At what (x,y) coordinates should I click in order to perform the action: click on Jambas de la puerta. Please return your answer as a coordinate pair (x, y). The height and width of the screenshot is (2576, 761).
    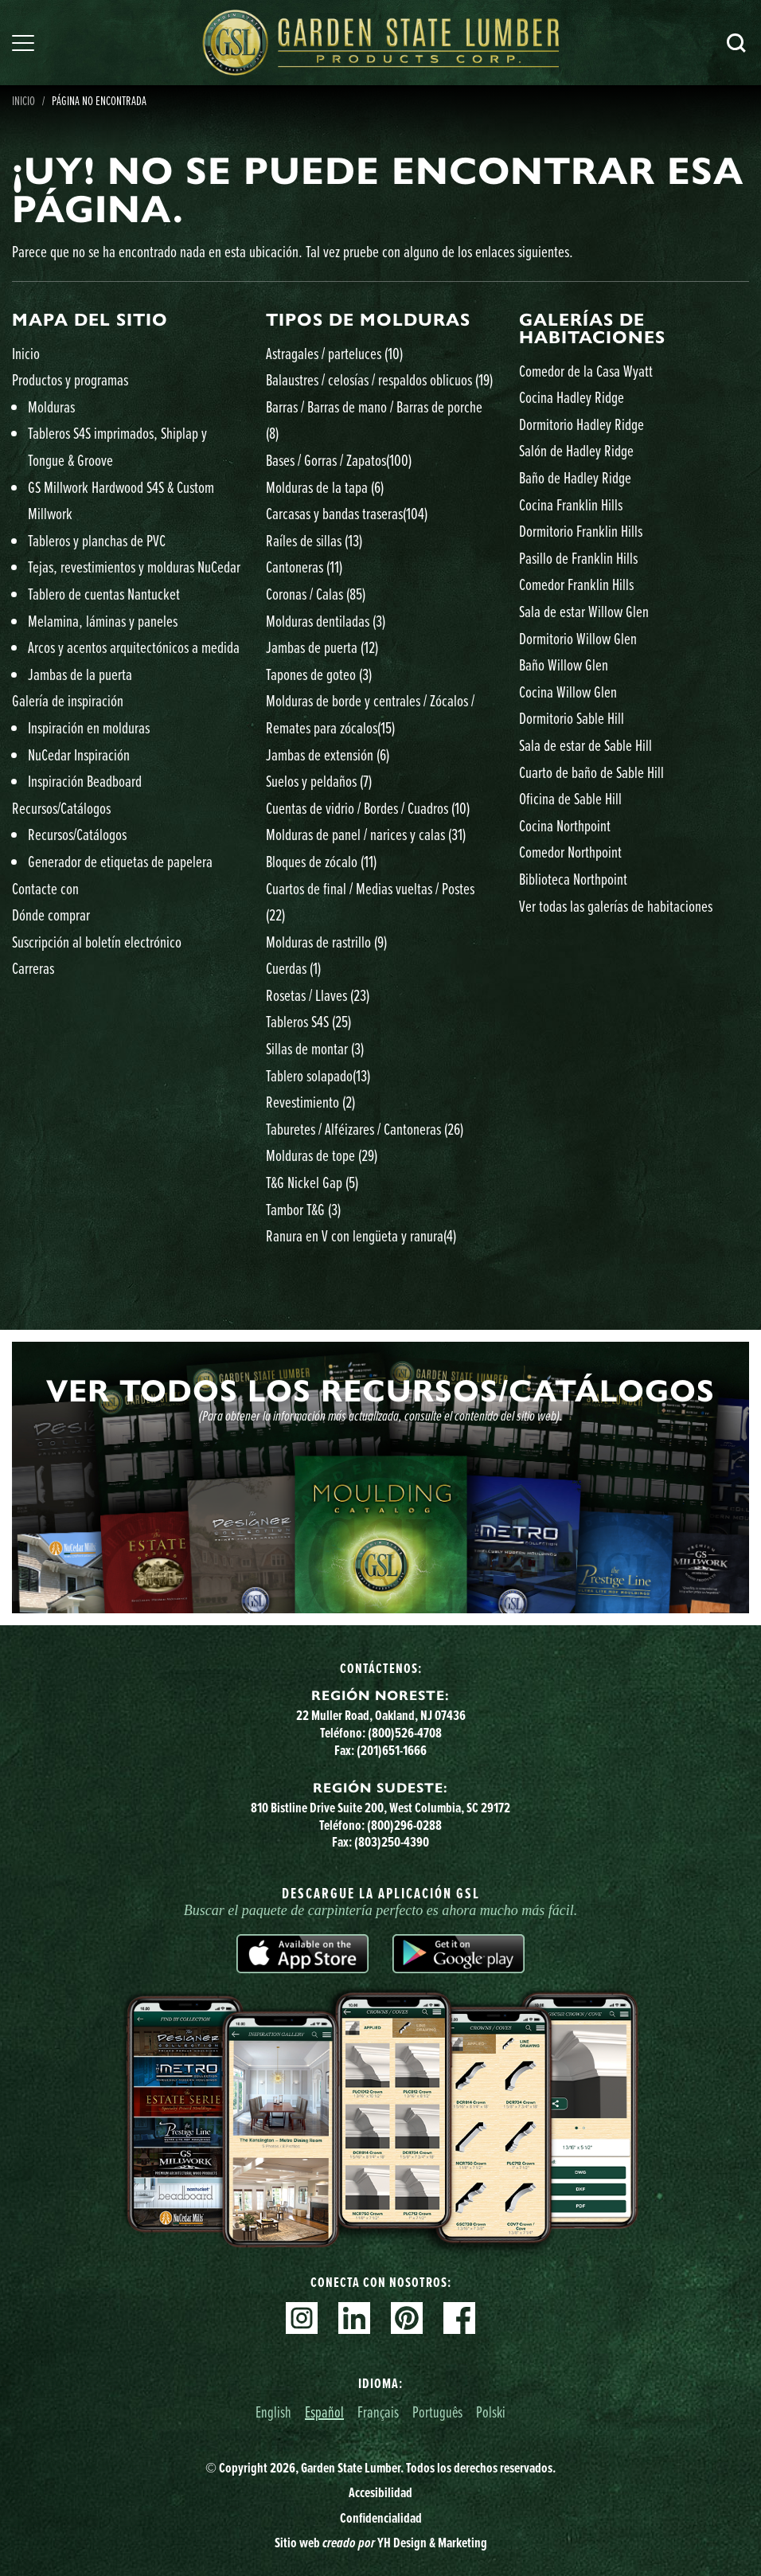
    Looking at the image, I should click on (80, 674).